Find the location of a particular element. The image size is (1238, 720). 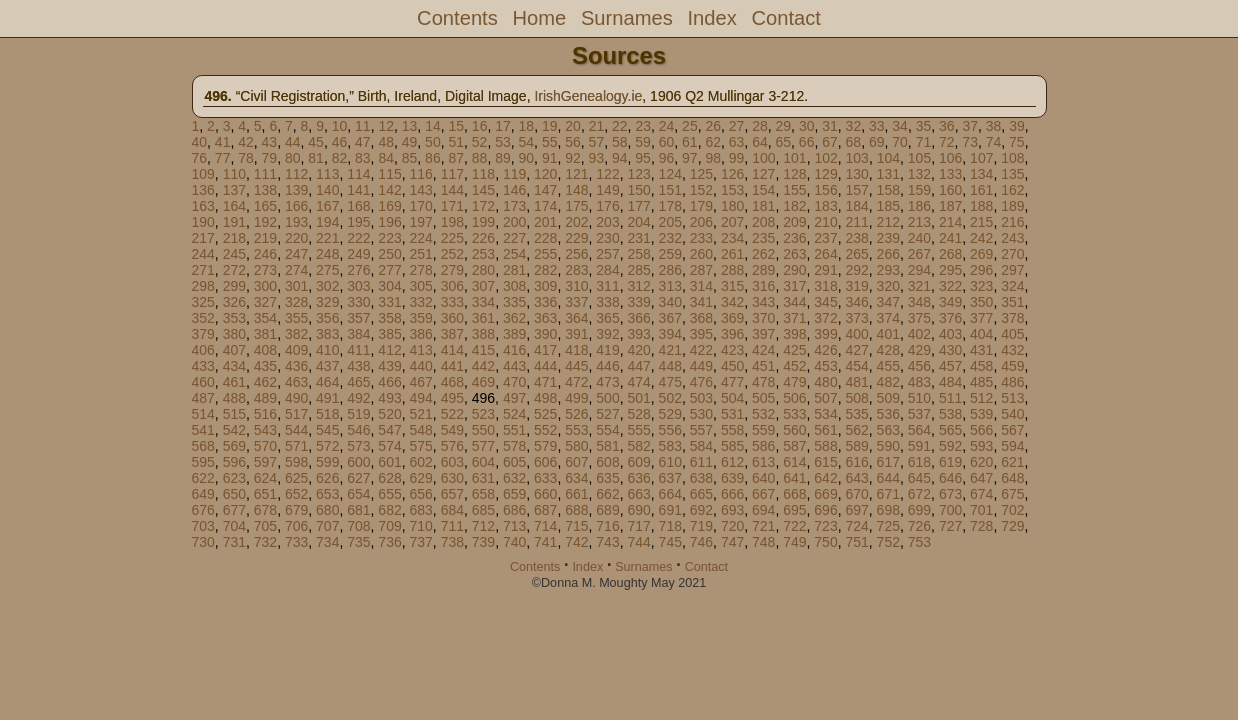

550 is located at coordinates (483, 430).